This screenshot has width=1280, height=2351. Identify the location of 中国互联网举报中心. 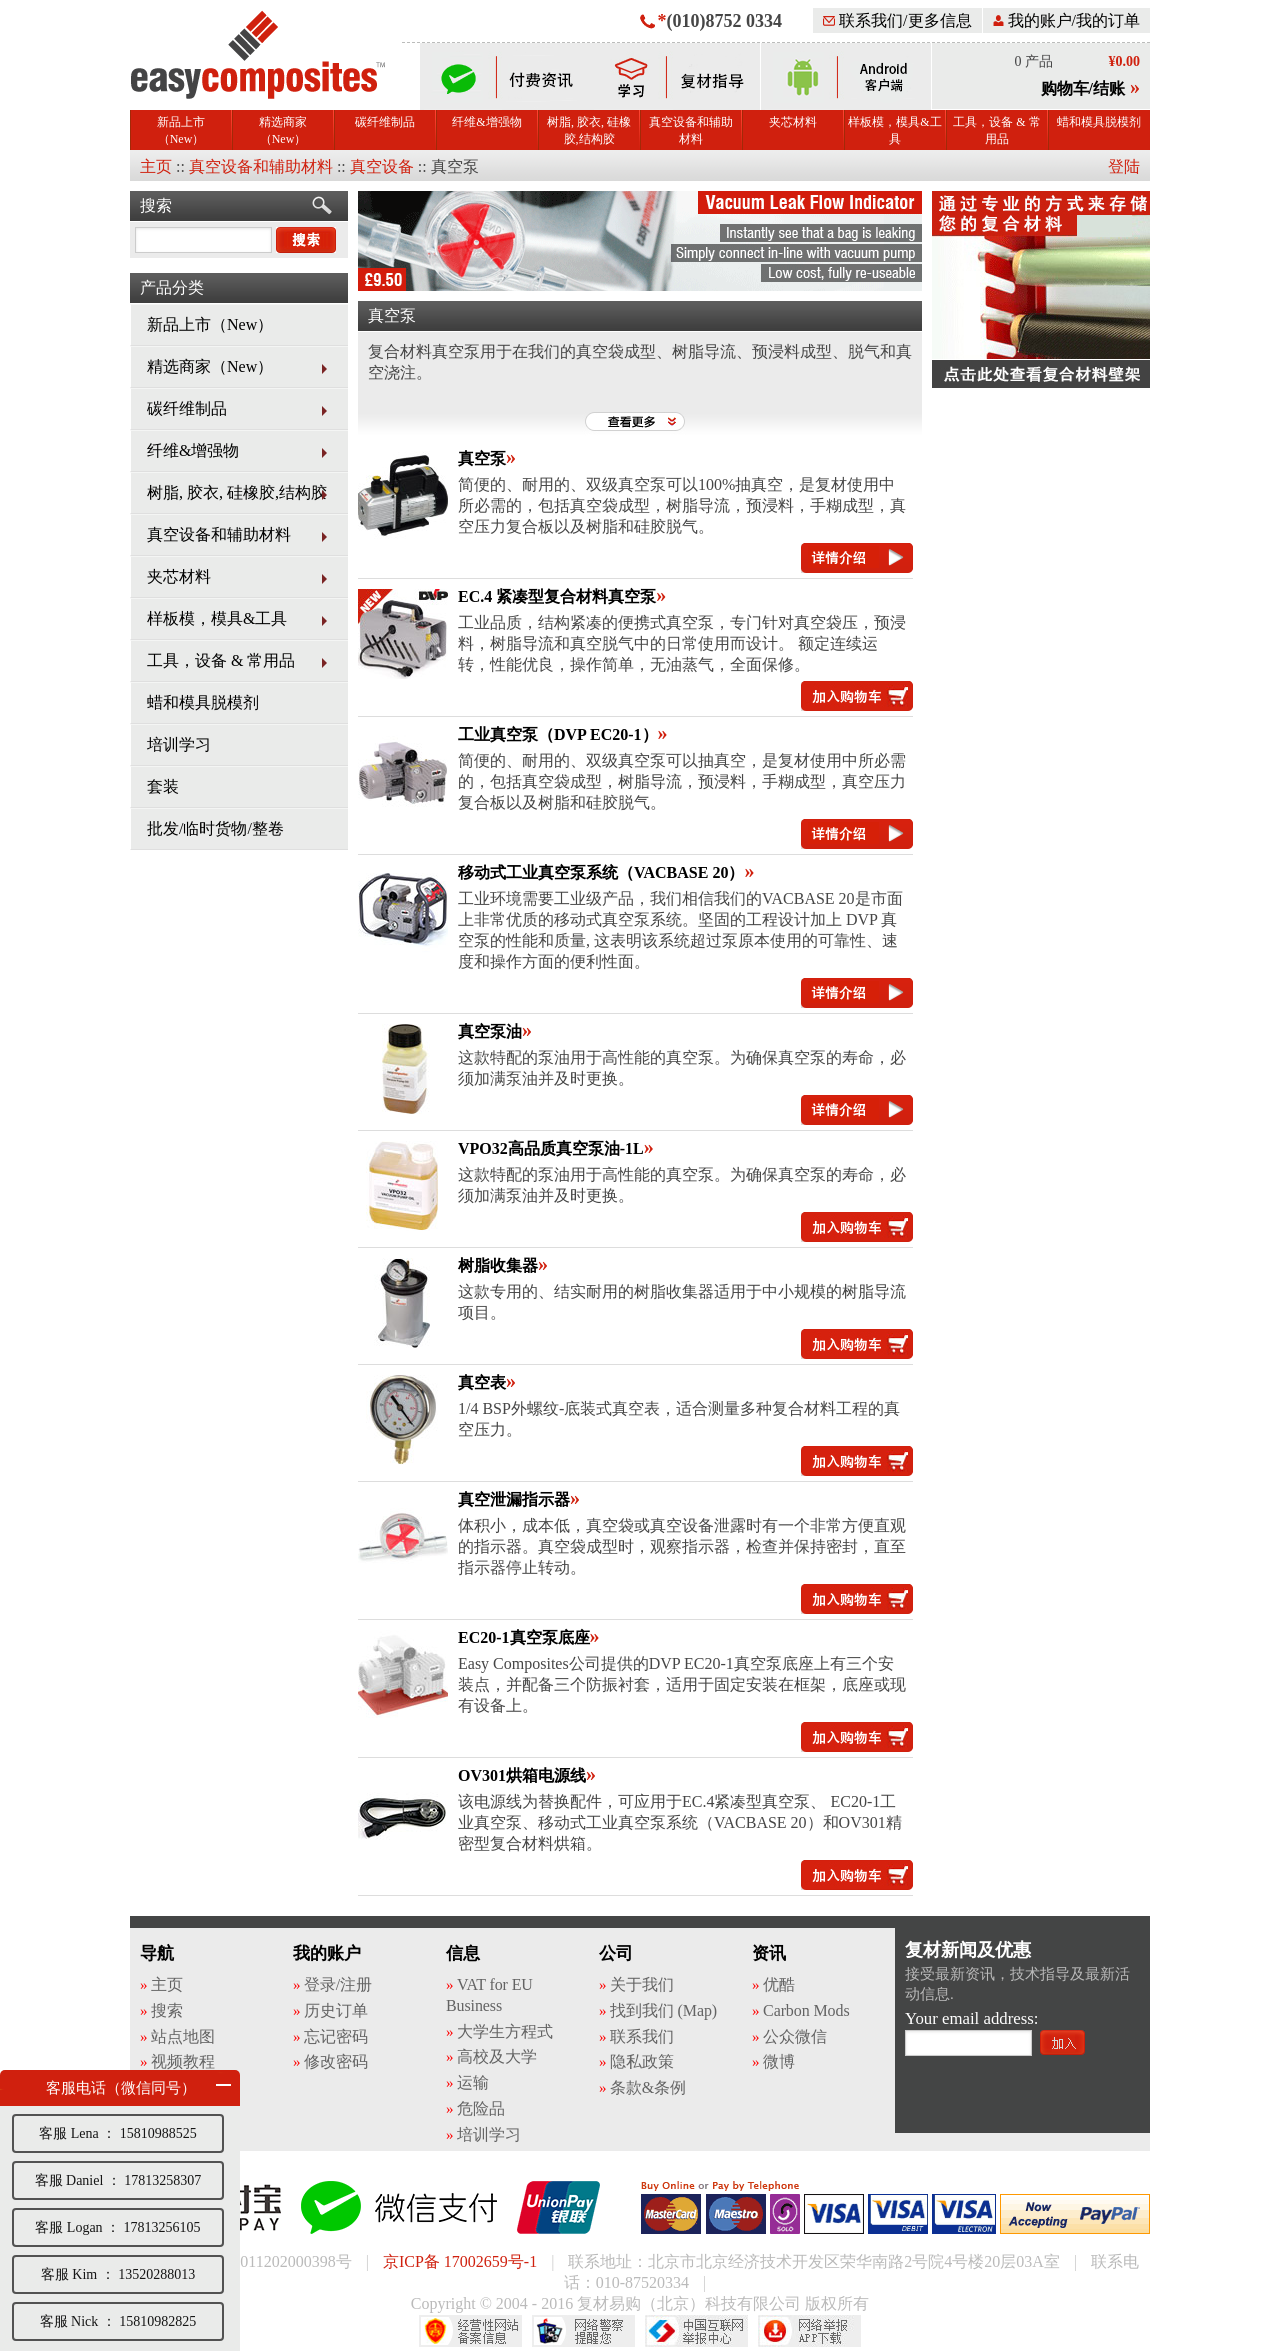
(696, 2331).